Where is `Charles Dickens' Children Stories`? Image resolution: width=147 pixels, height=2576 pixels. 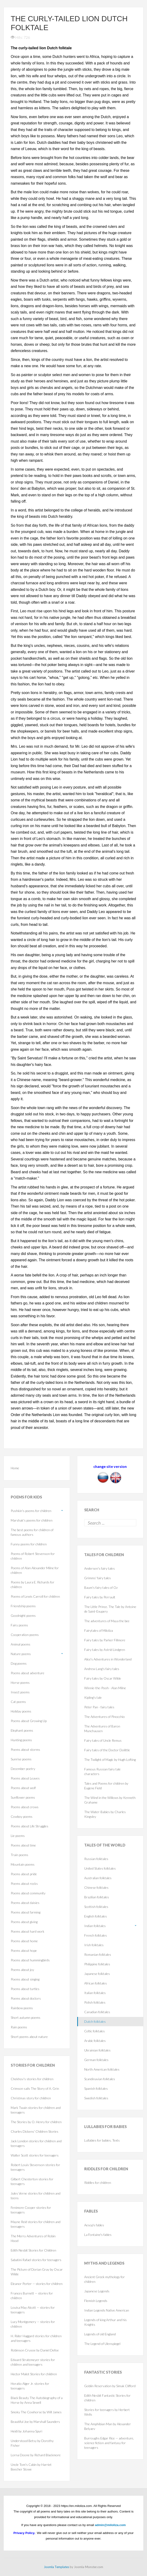
Charles Dickens' Children Stories is located at coordinates (34, 2131).